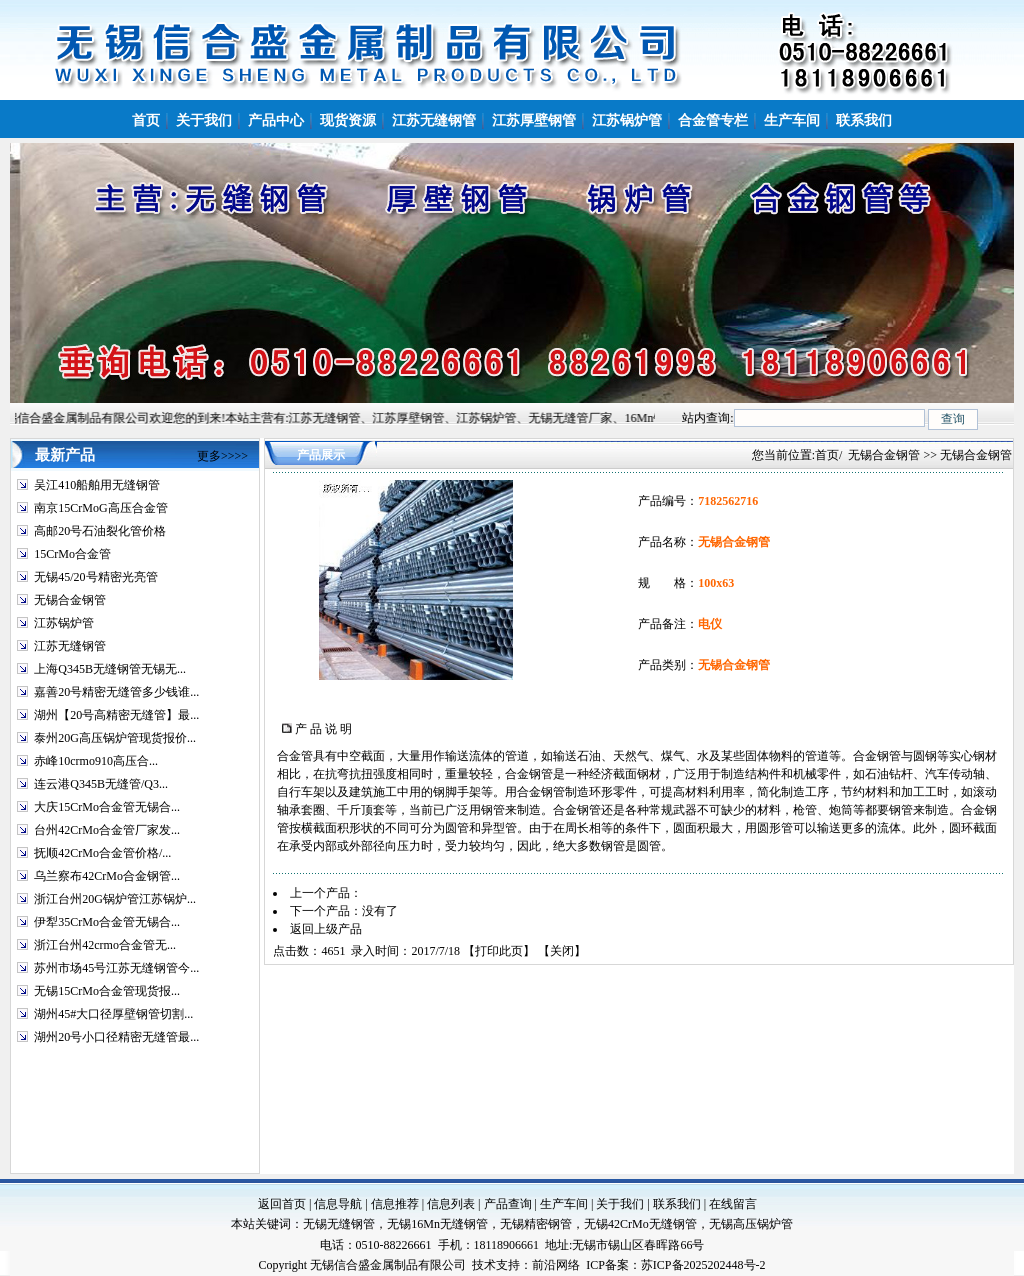 Image resolution: width=1024 pixels, height=1276 pixels. Describe the element at coordinates (703, 1265) in the screenshot. I see `苏ICP备2025202448号-2` at that location.